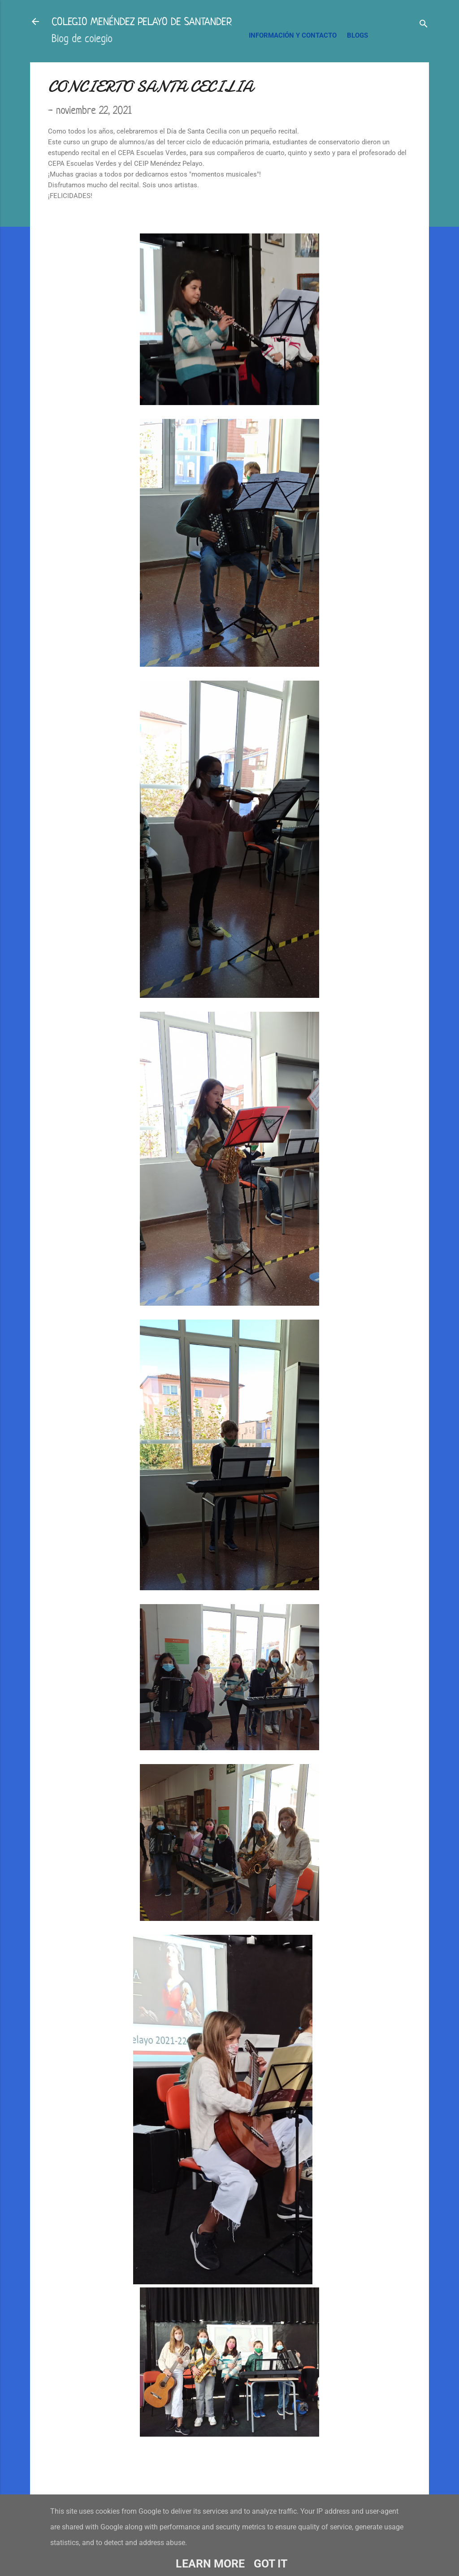 This screenshot has width=459, height=2576. Describe the element at coordinates (423, 24) in the screenshot. I see `[Buscar]` at that location.